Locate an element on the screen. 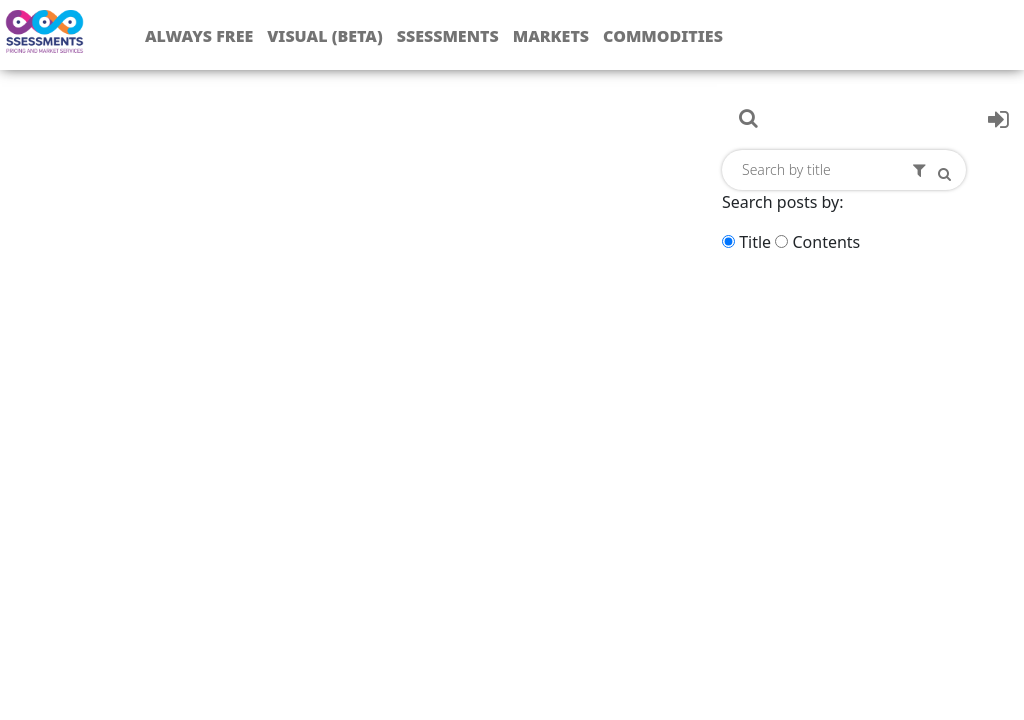 Image resolution: width=1024 pixels, height=720 pixels. Visual (Beta) is located at coordinates (324, 36).